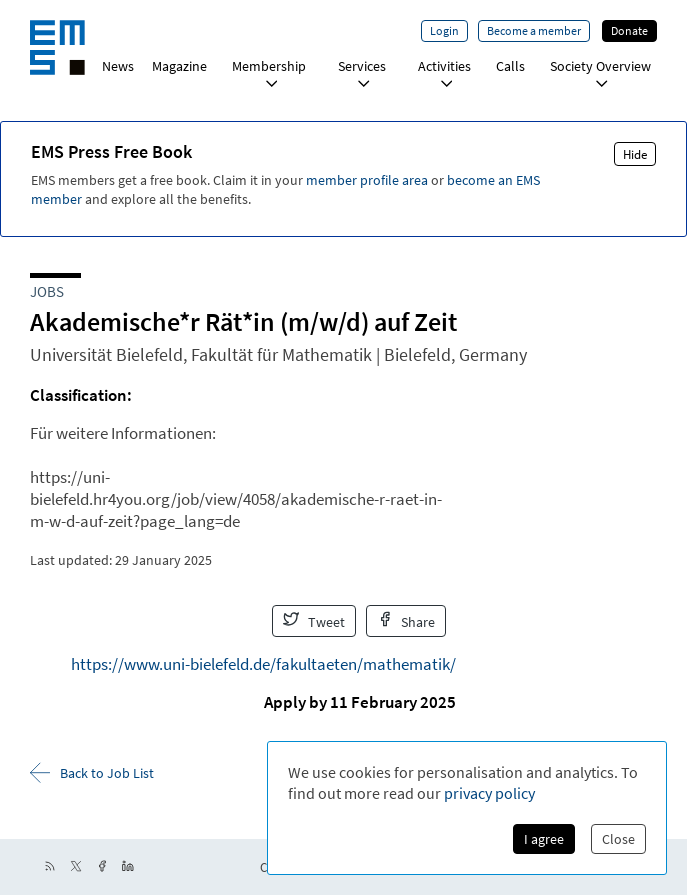 The image size is (687, 895). Describe the element at coordinates (510, 66) in the screenshot. I see `Calls` at that location.